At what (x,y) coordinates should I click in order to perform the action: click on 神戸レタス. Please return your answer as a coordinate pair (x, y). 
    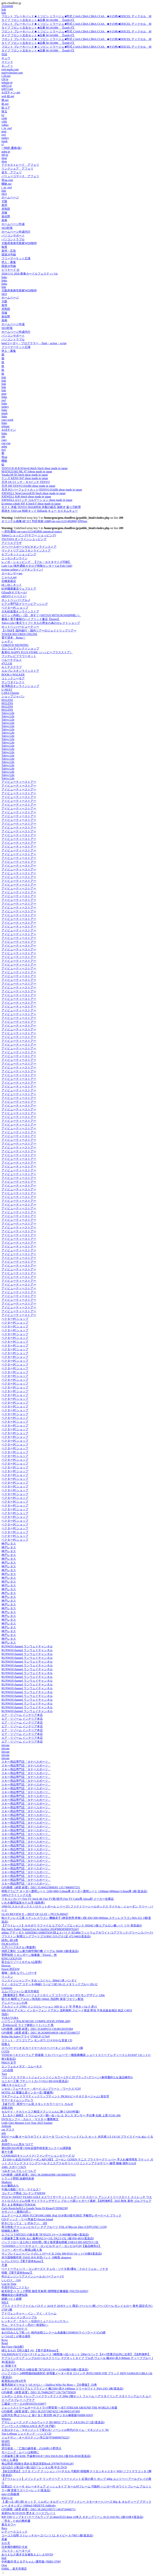
    Looking at the image, I should click on (8, 1543).